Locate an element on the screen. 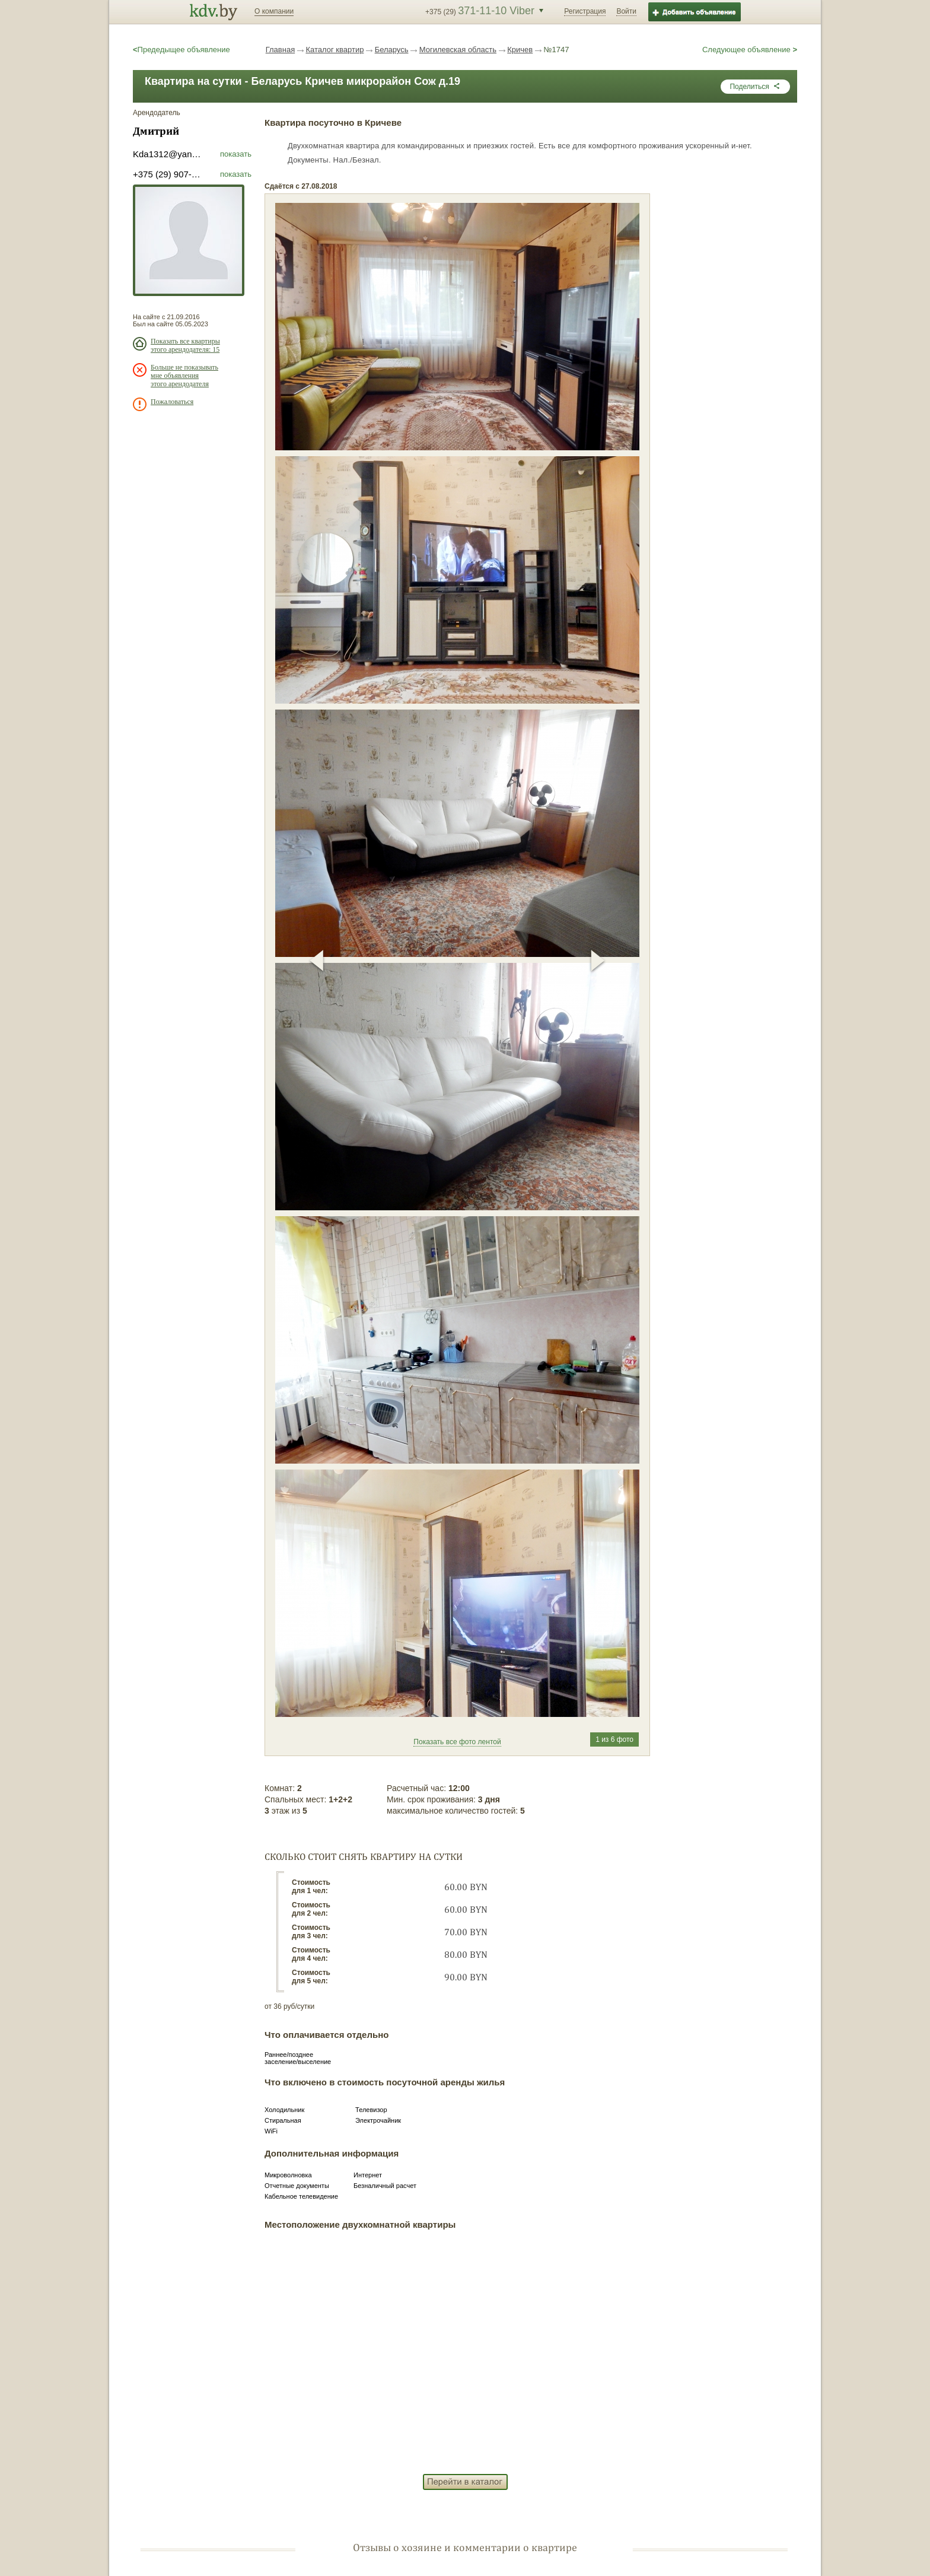  Пожаловаться is located at coordinates (172, 401).